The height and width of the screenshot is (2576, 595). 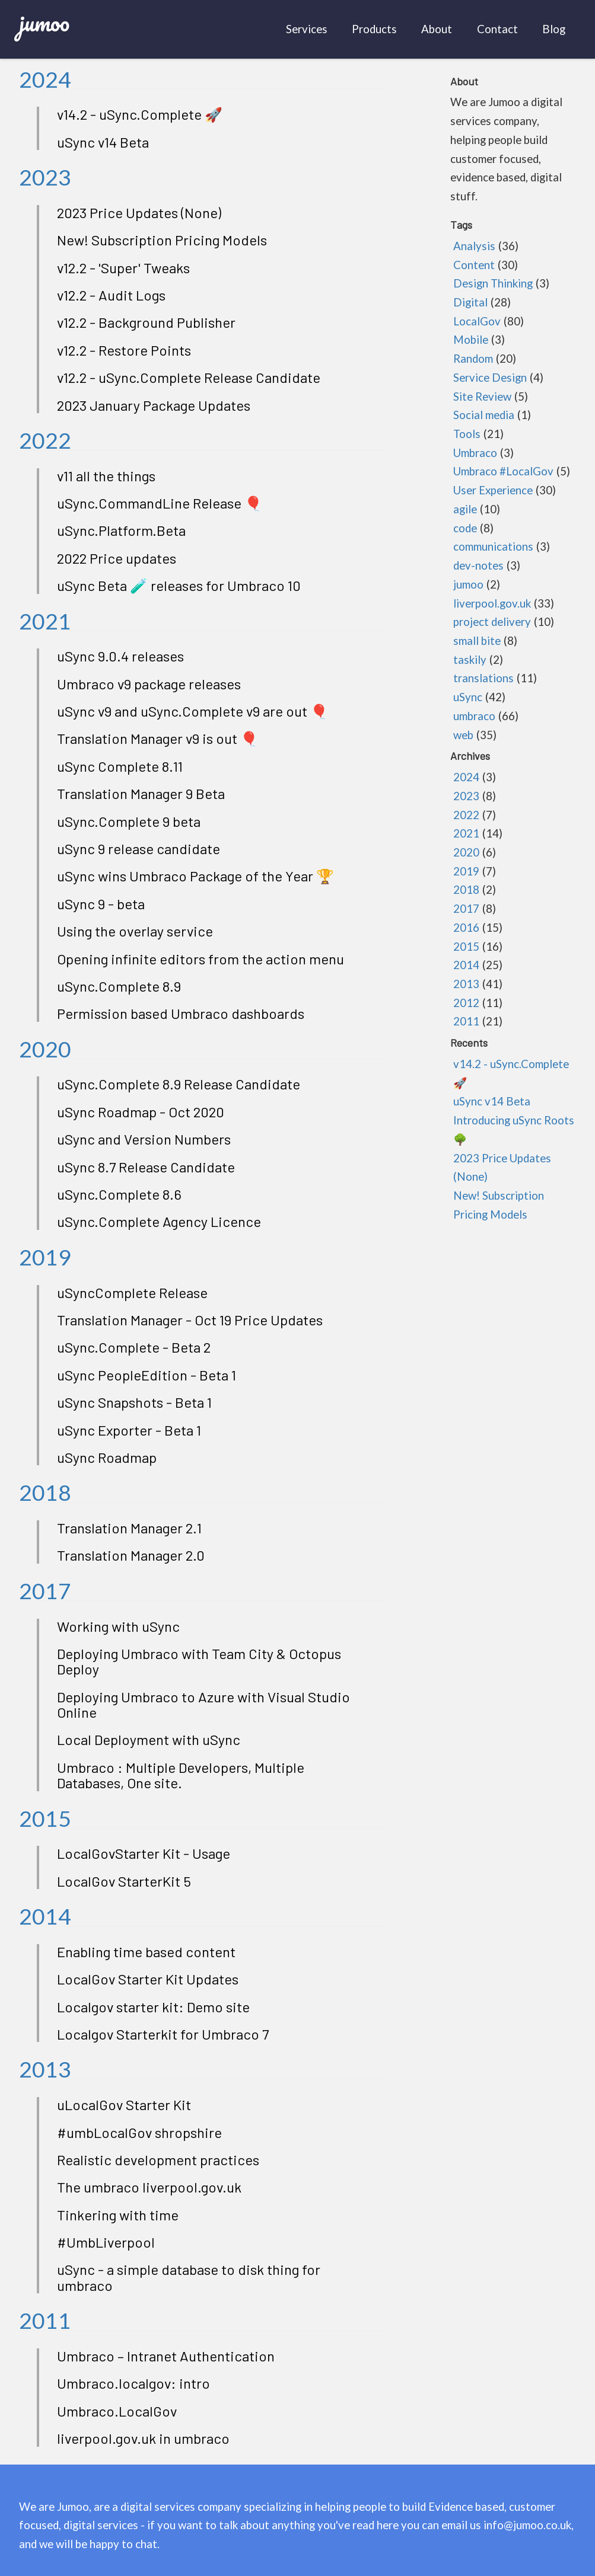 What do you see at coordinates (374, 29) in the screenshot?
I see `Products` at bounding box center [374, 29].